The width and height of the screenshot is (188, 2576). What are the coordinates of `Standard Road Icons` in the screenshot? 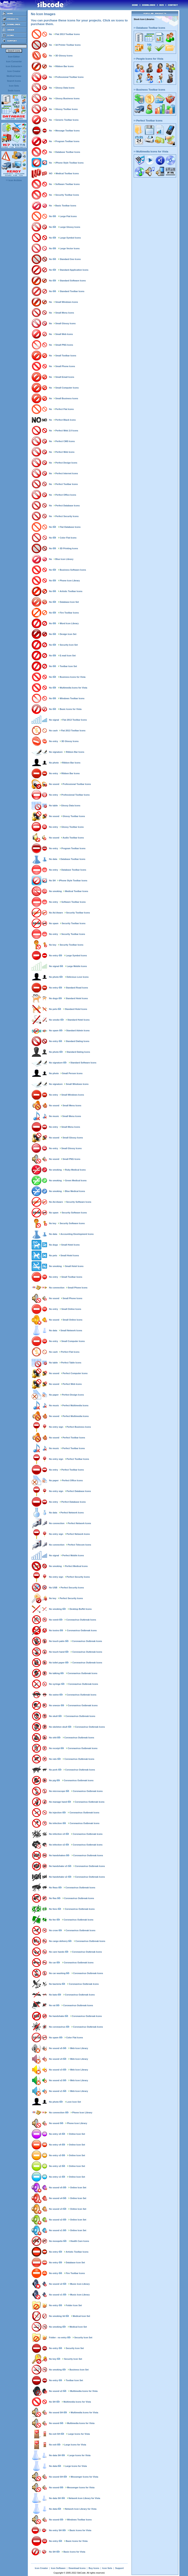 It's located at (77, 987).